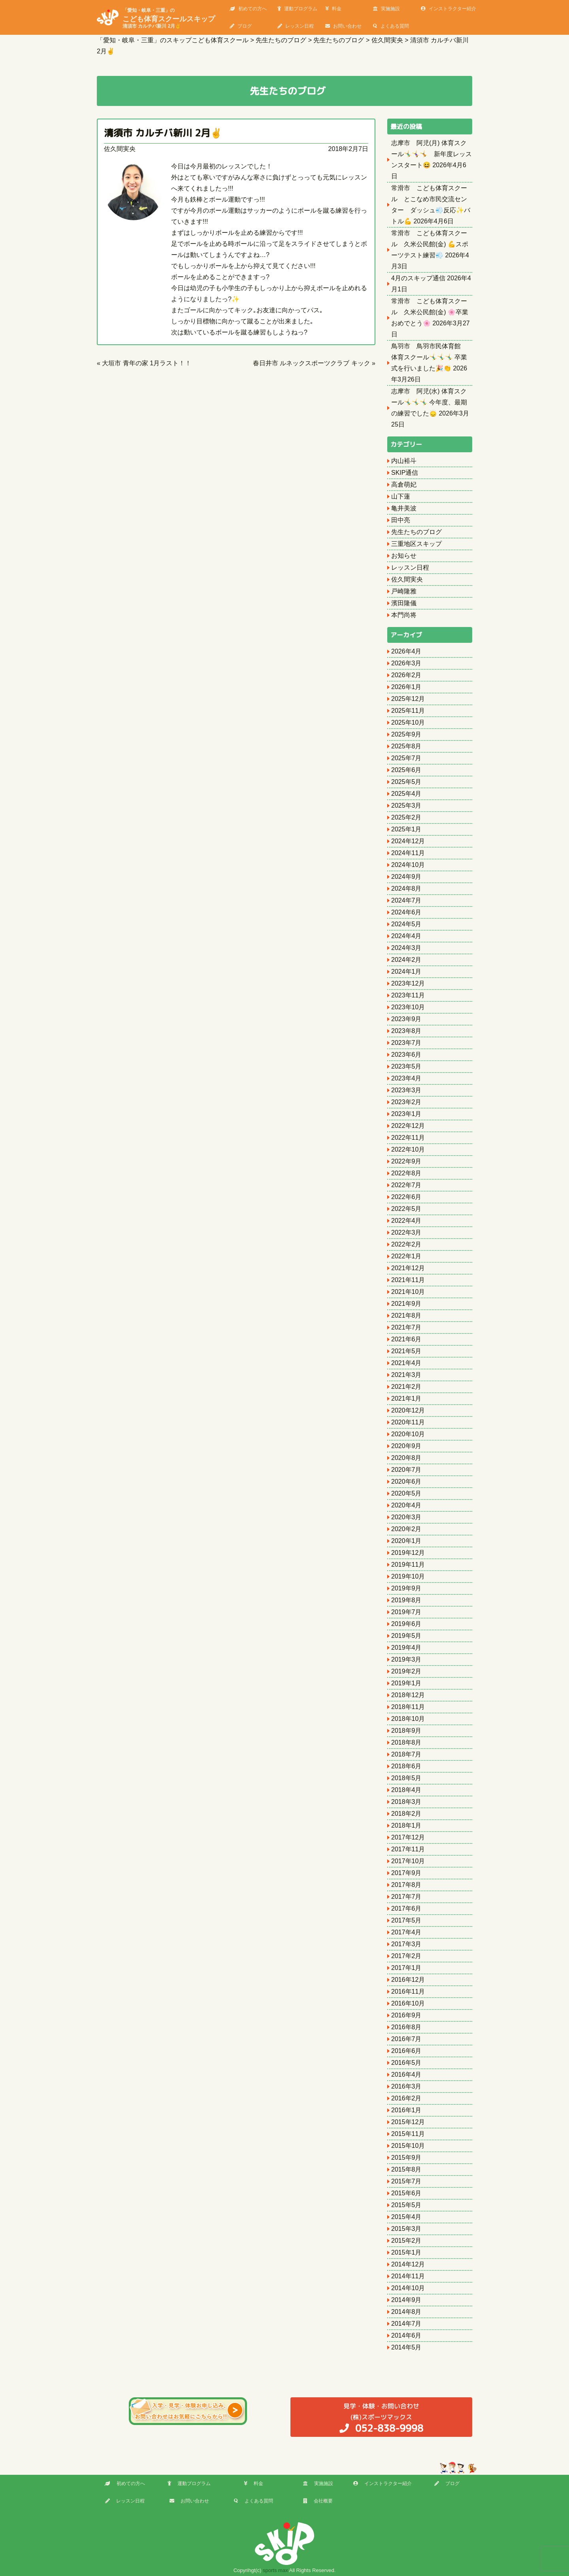 This screenshot has width=569, height=2576. Describe the element at coordinates (406, 734) in the screenshot. I see `2025年9月` at that location.